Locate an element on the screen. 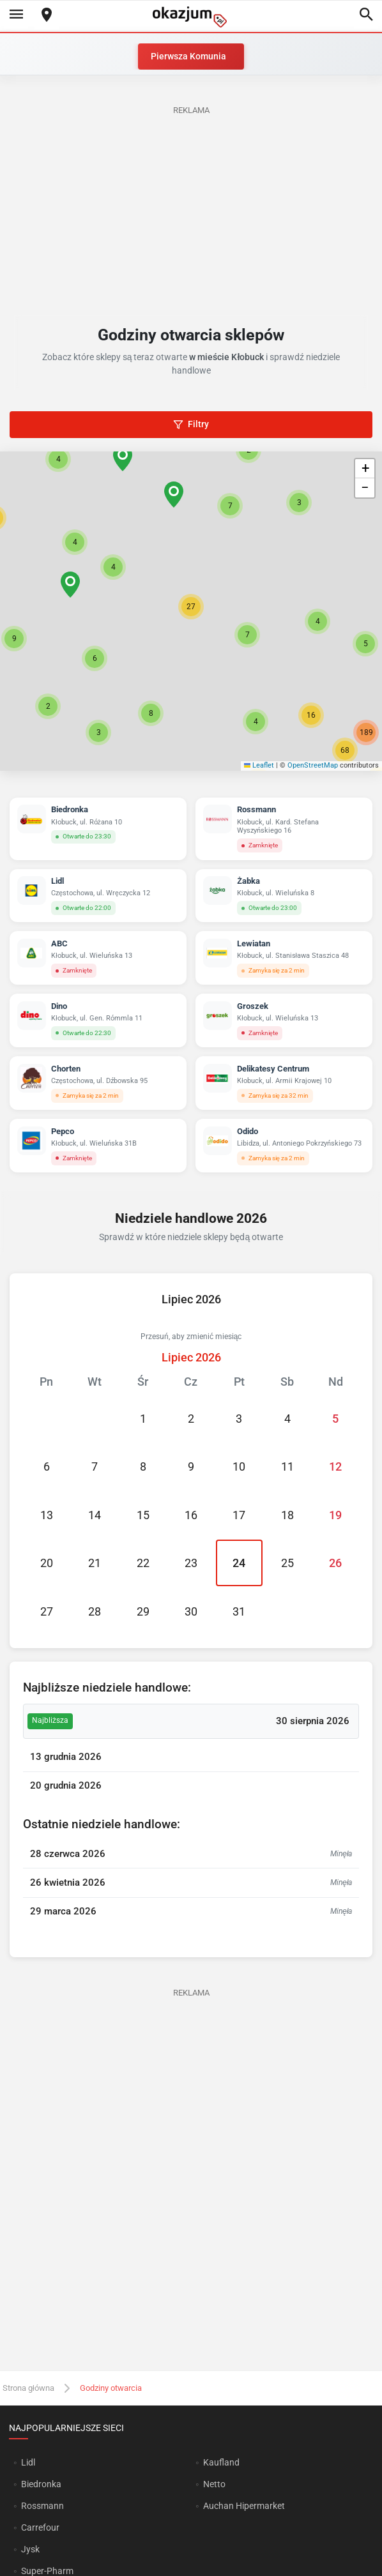  Biedronka is located at coordinates (41, 2484).